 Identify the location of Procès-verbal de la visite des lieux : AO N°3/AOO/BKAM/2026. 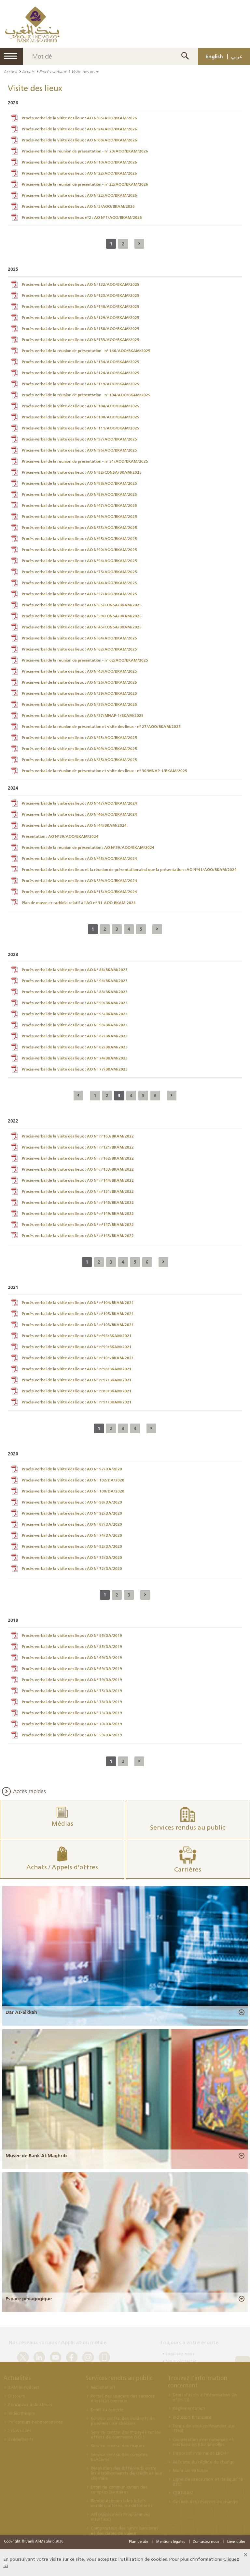
(78, 206).